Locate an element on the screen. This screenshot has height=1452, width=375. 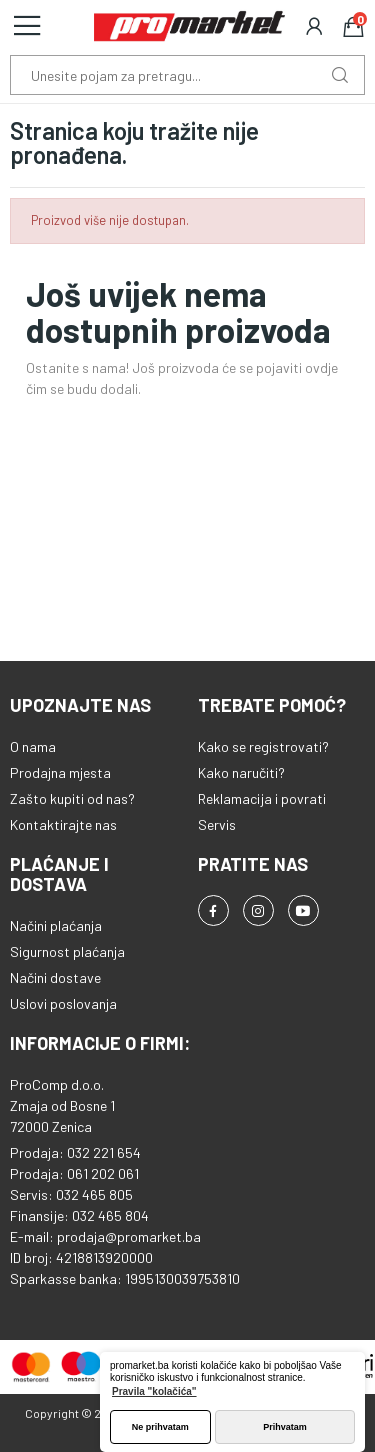
Uslovi poslovanja is located at coordinates (63, 1003).